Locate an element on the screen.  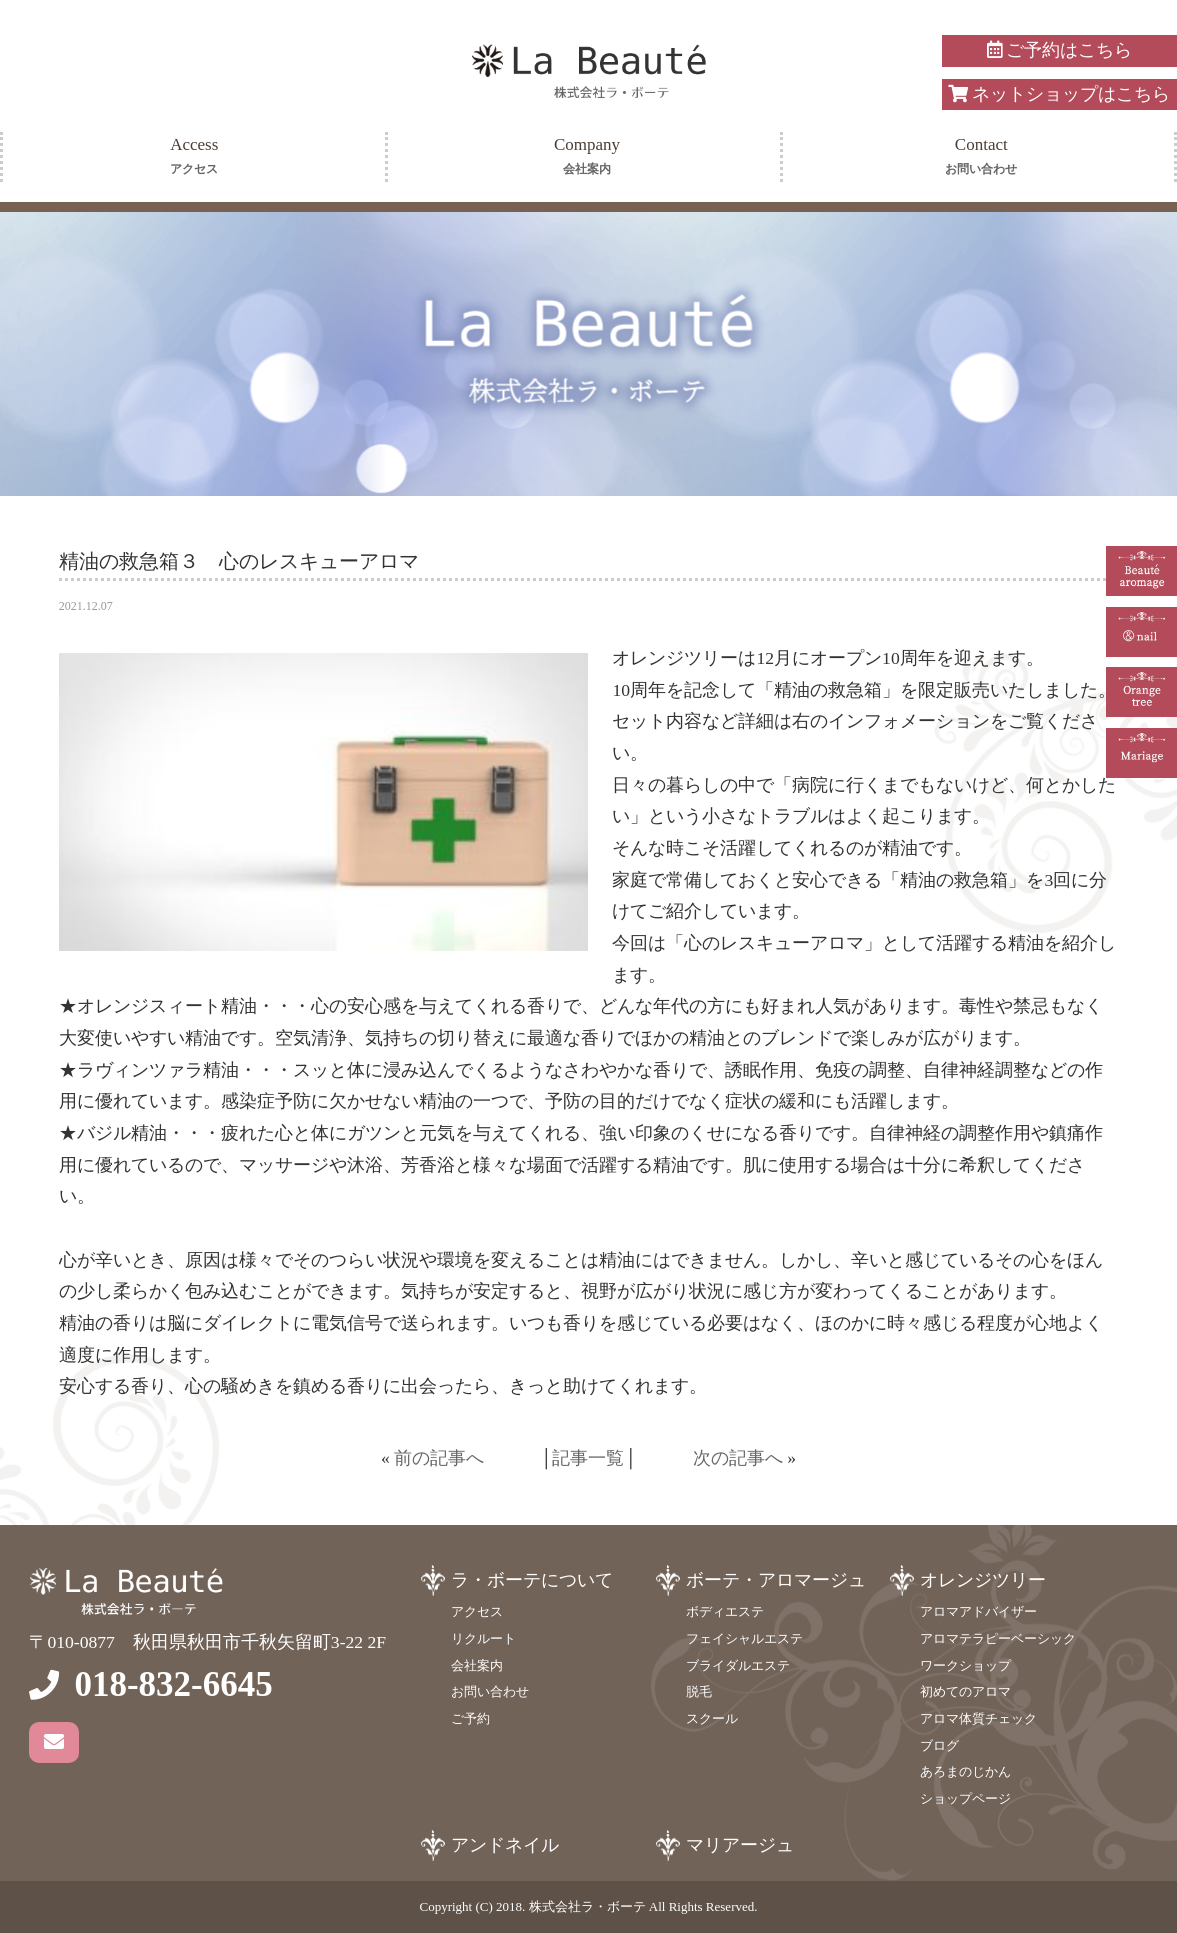
アロマテラピーベーシック is located at coordinates (998, 1638).